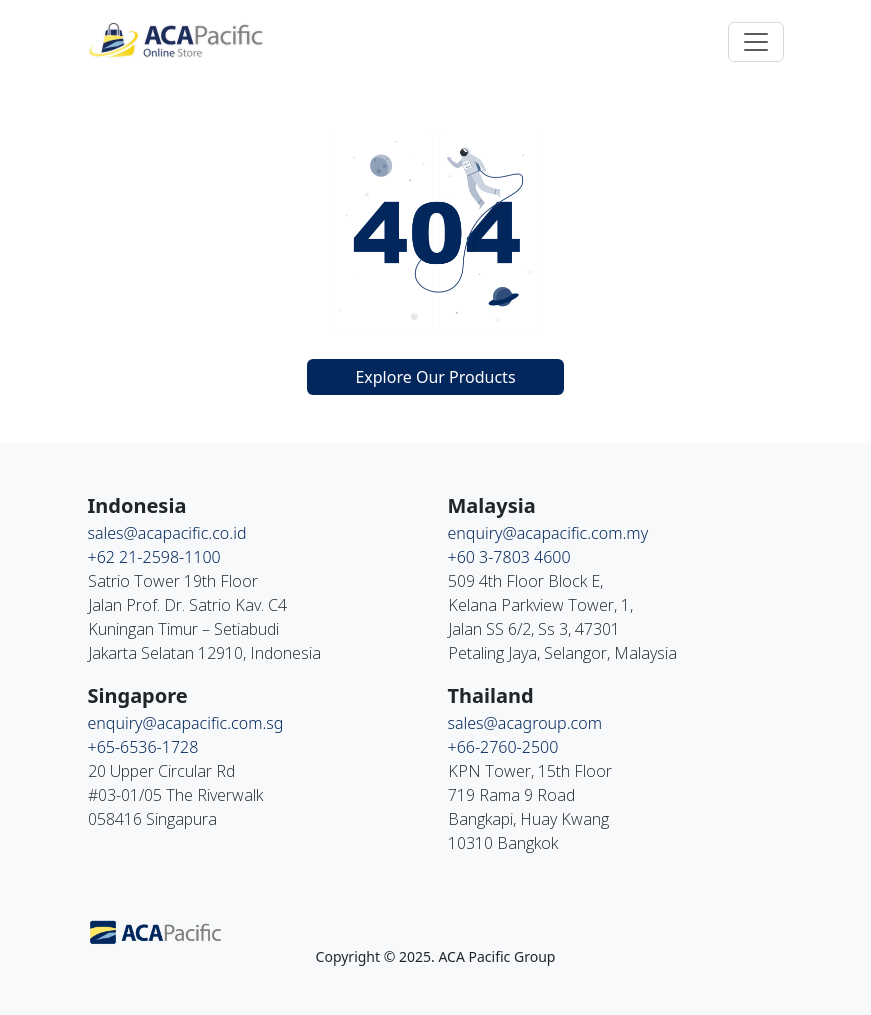 The width and height of the screenshot is (871, 1015). I want to click on enquiry@acapacific.com.my, so click(548, 533).